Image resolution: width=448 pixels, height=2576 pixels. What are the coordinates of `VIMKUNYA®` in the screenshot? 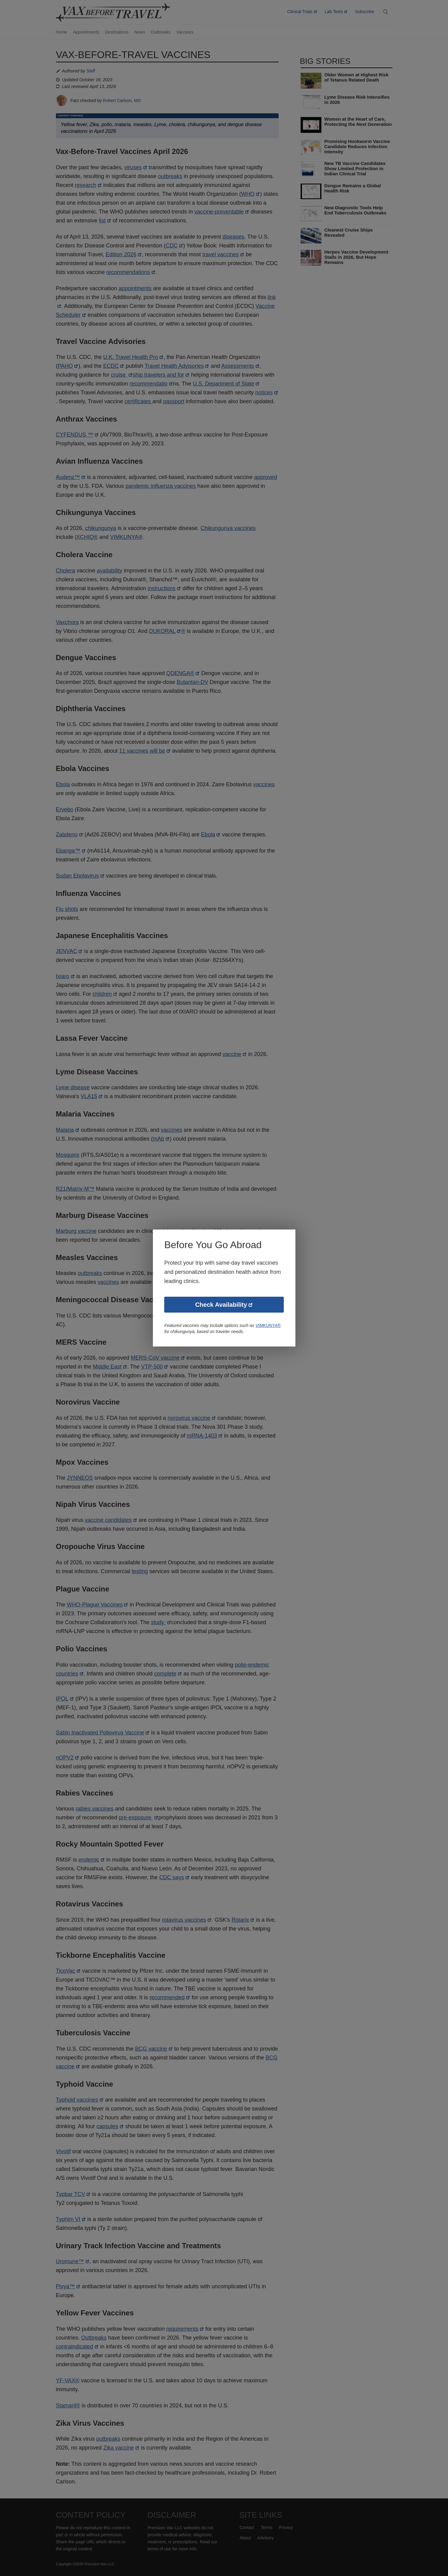 It's located at (269, 1325).